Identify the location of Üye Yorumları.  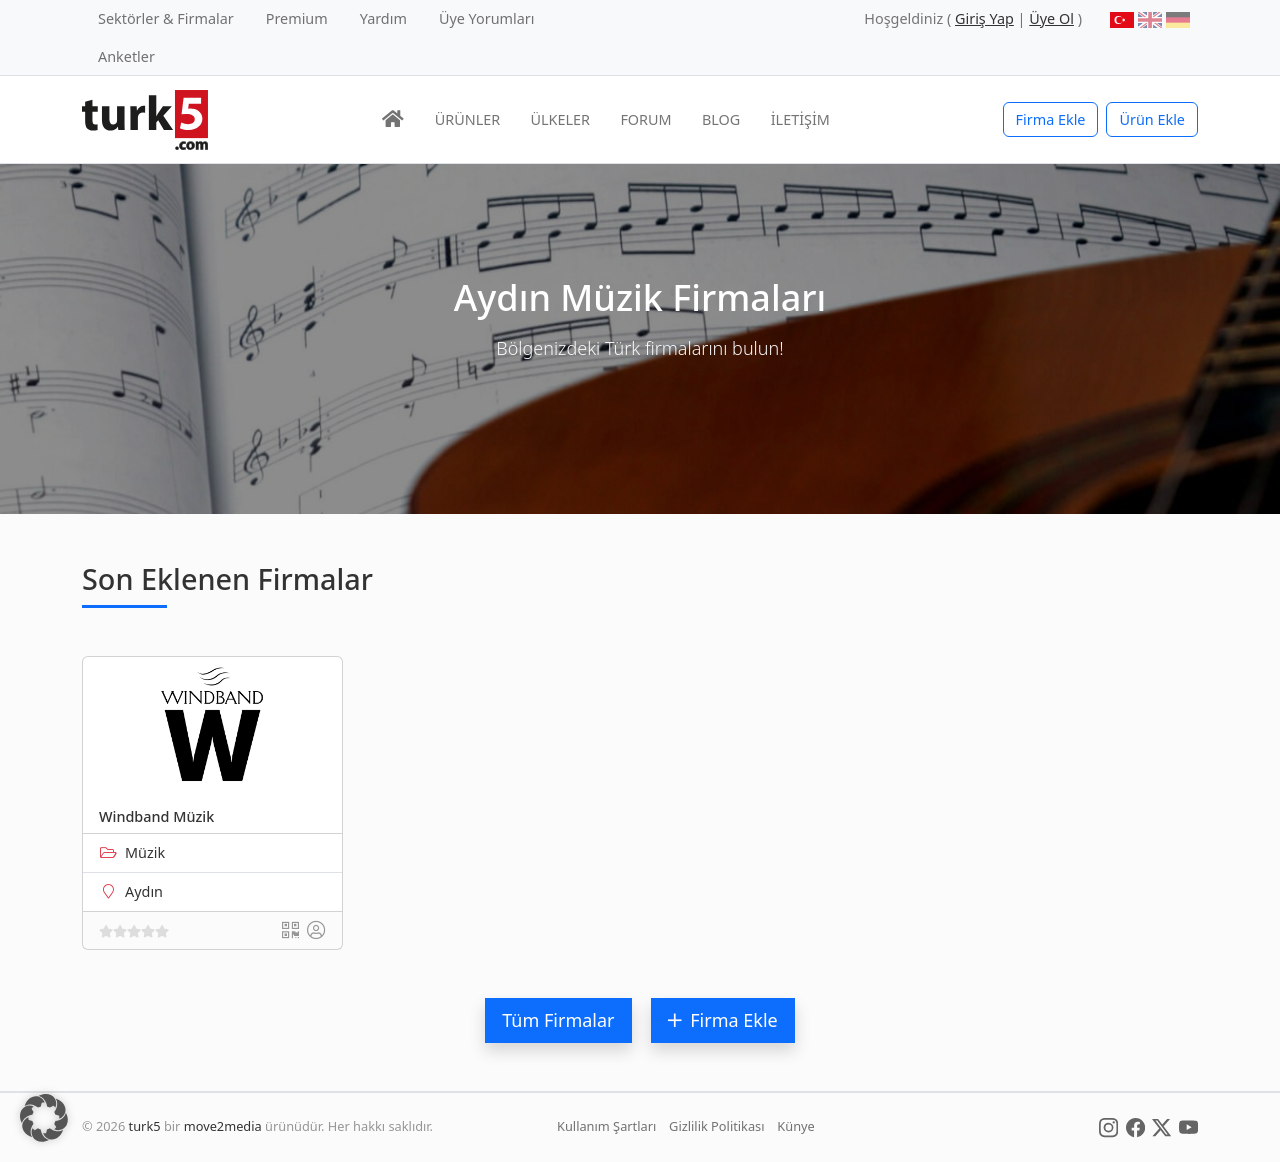
(487, 18).